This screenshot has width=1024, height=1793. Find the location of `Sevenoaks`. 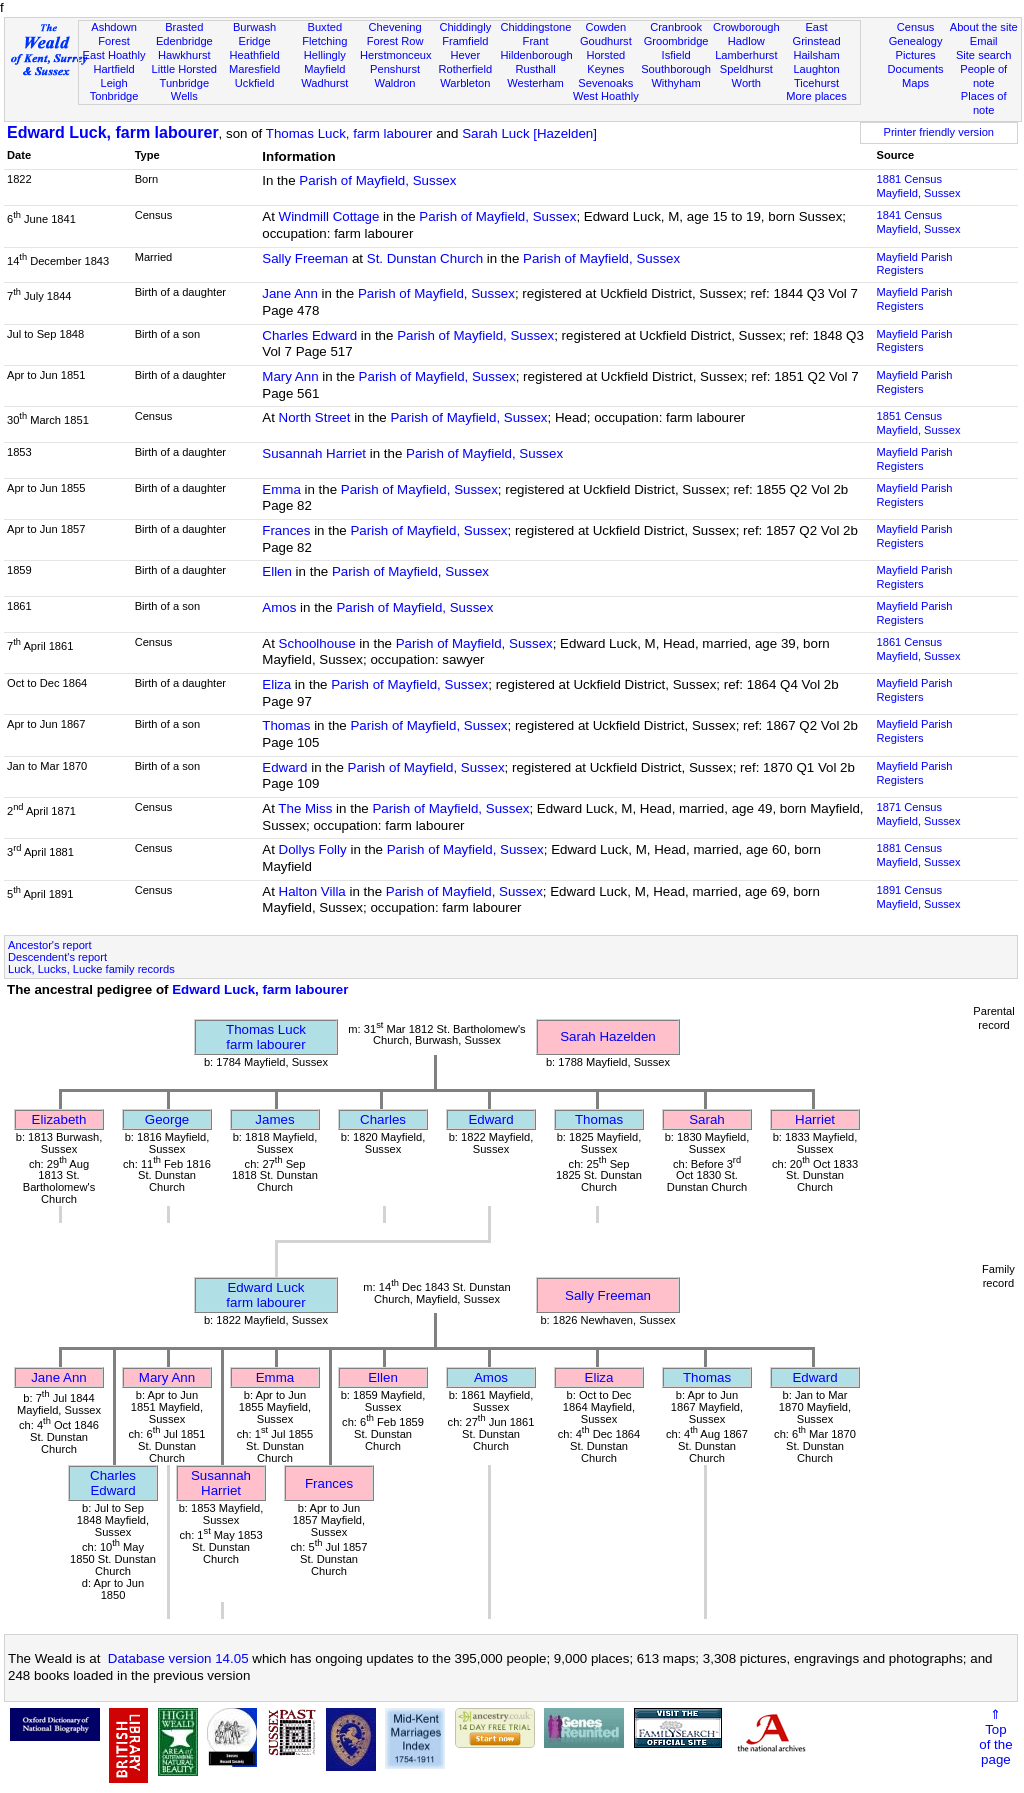

Sevenoaks is located at coordinates (605, 83).